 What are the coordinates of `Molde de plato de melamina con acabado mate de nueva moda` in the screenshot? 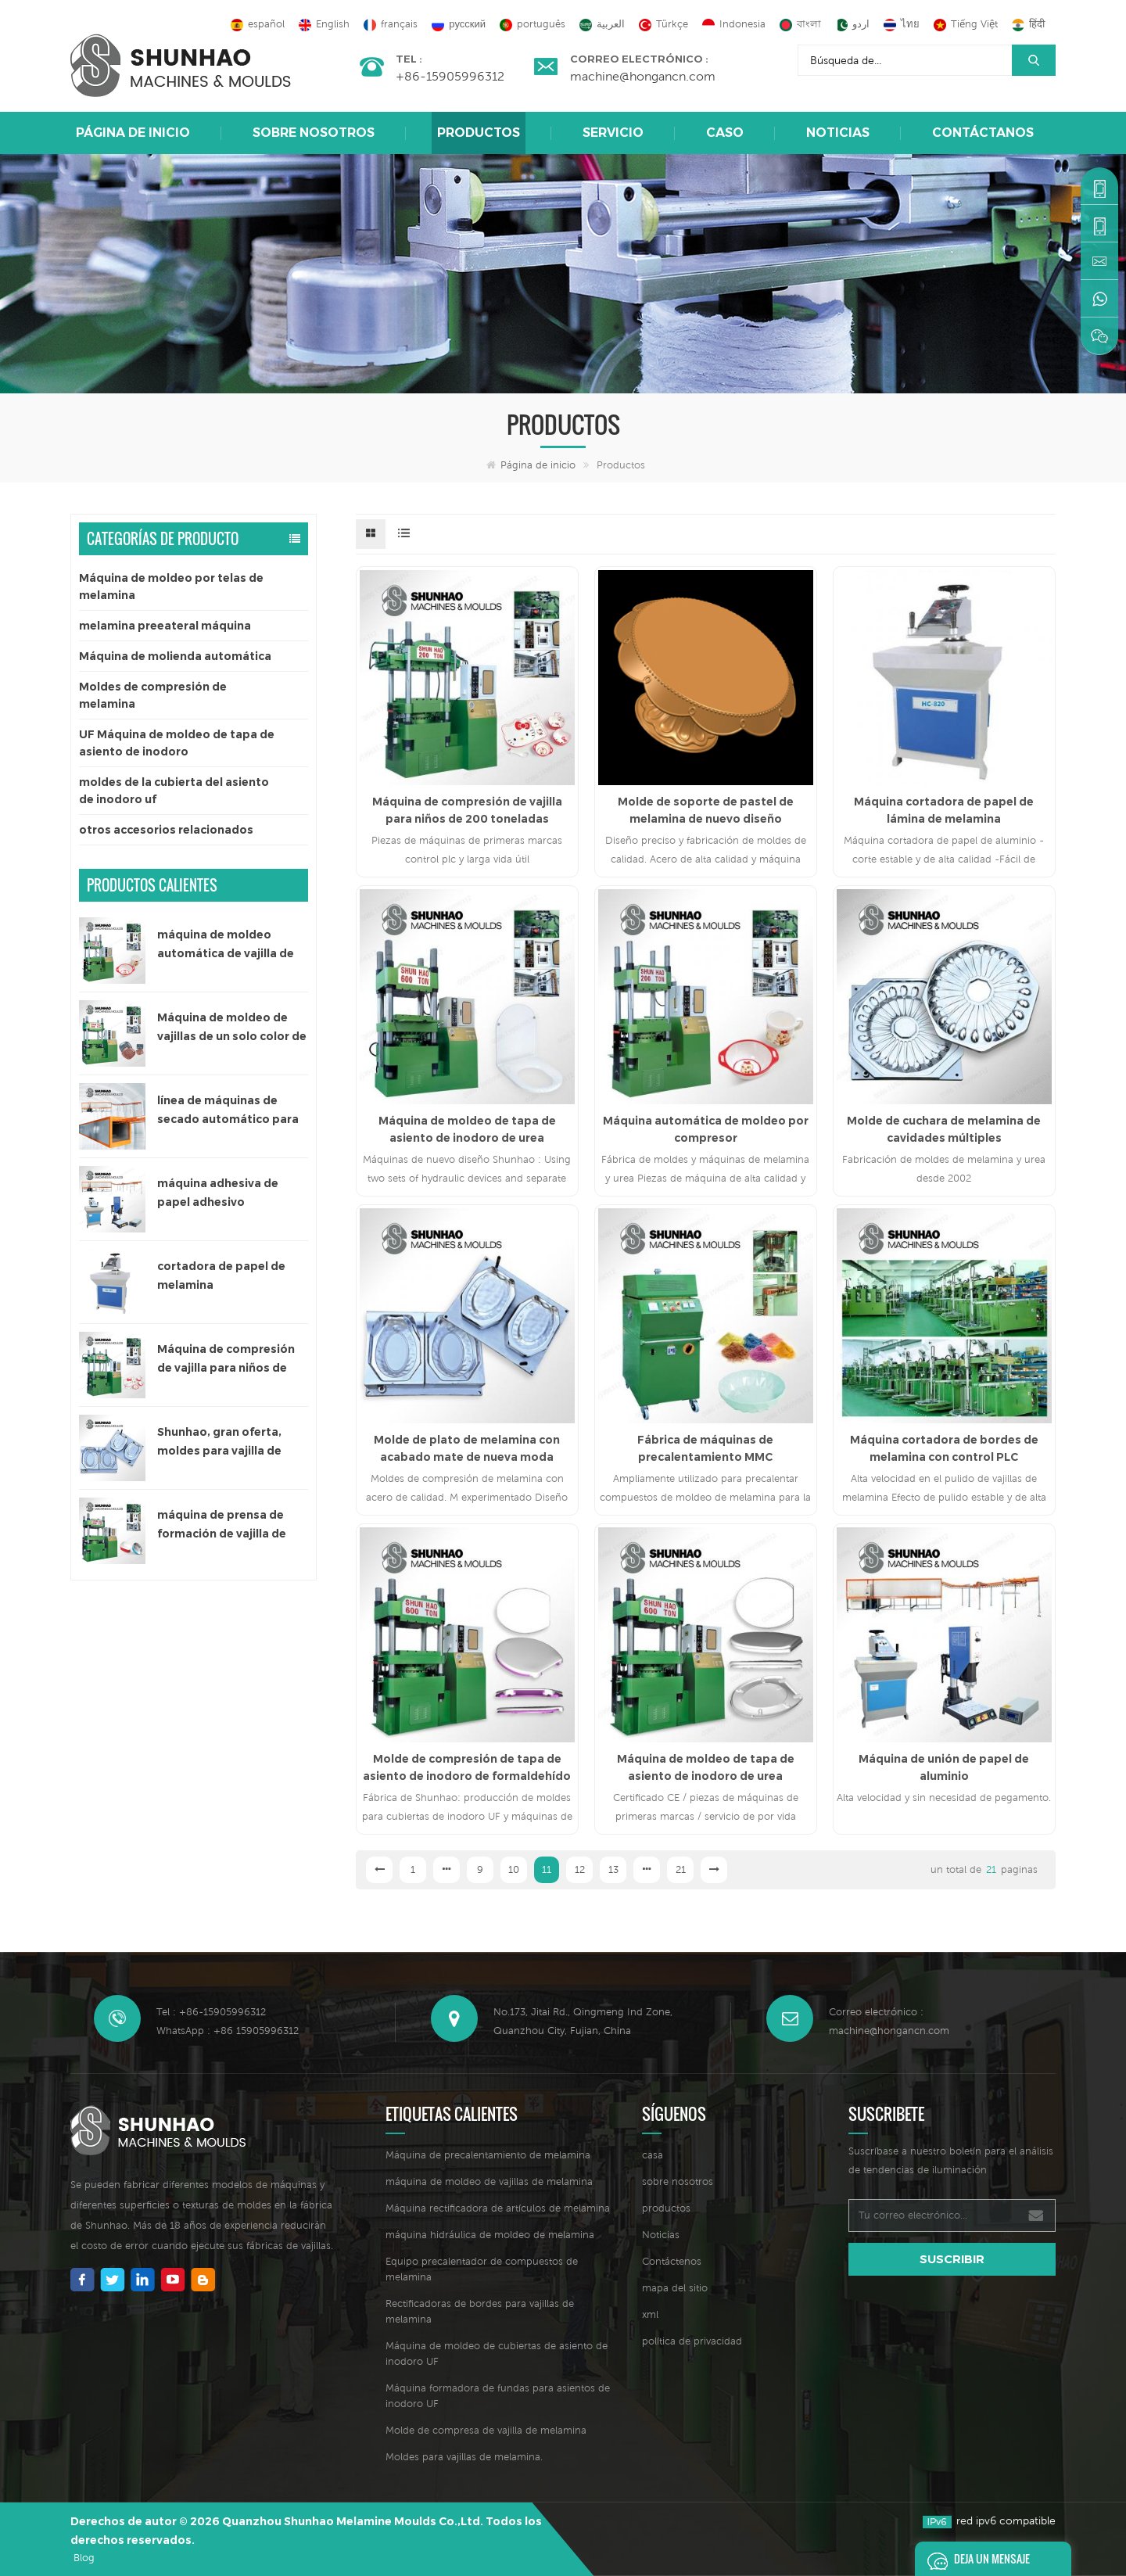 It's located at (467, 1448).